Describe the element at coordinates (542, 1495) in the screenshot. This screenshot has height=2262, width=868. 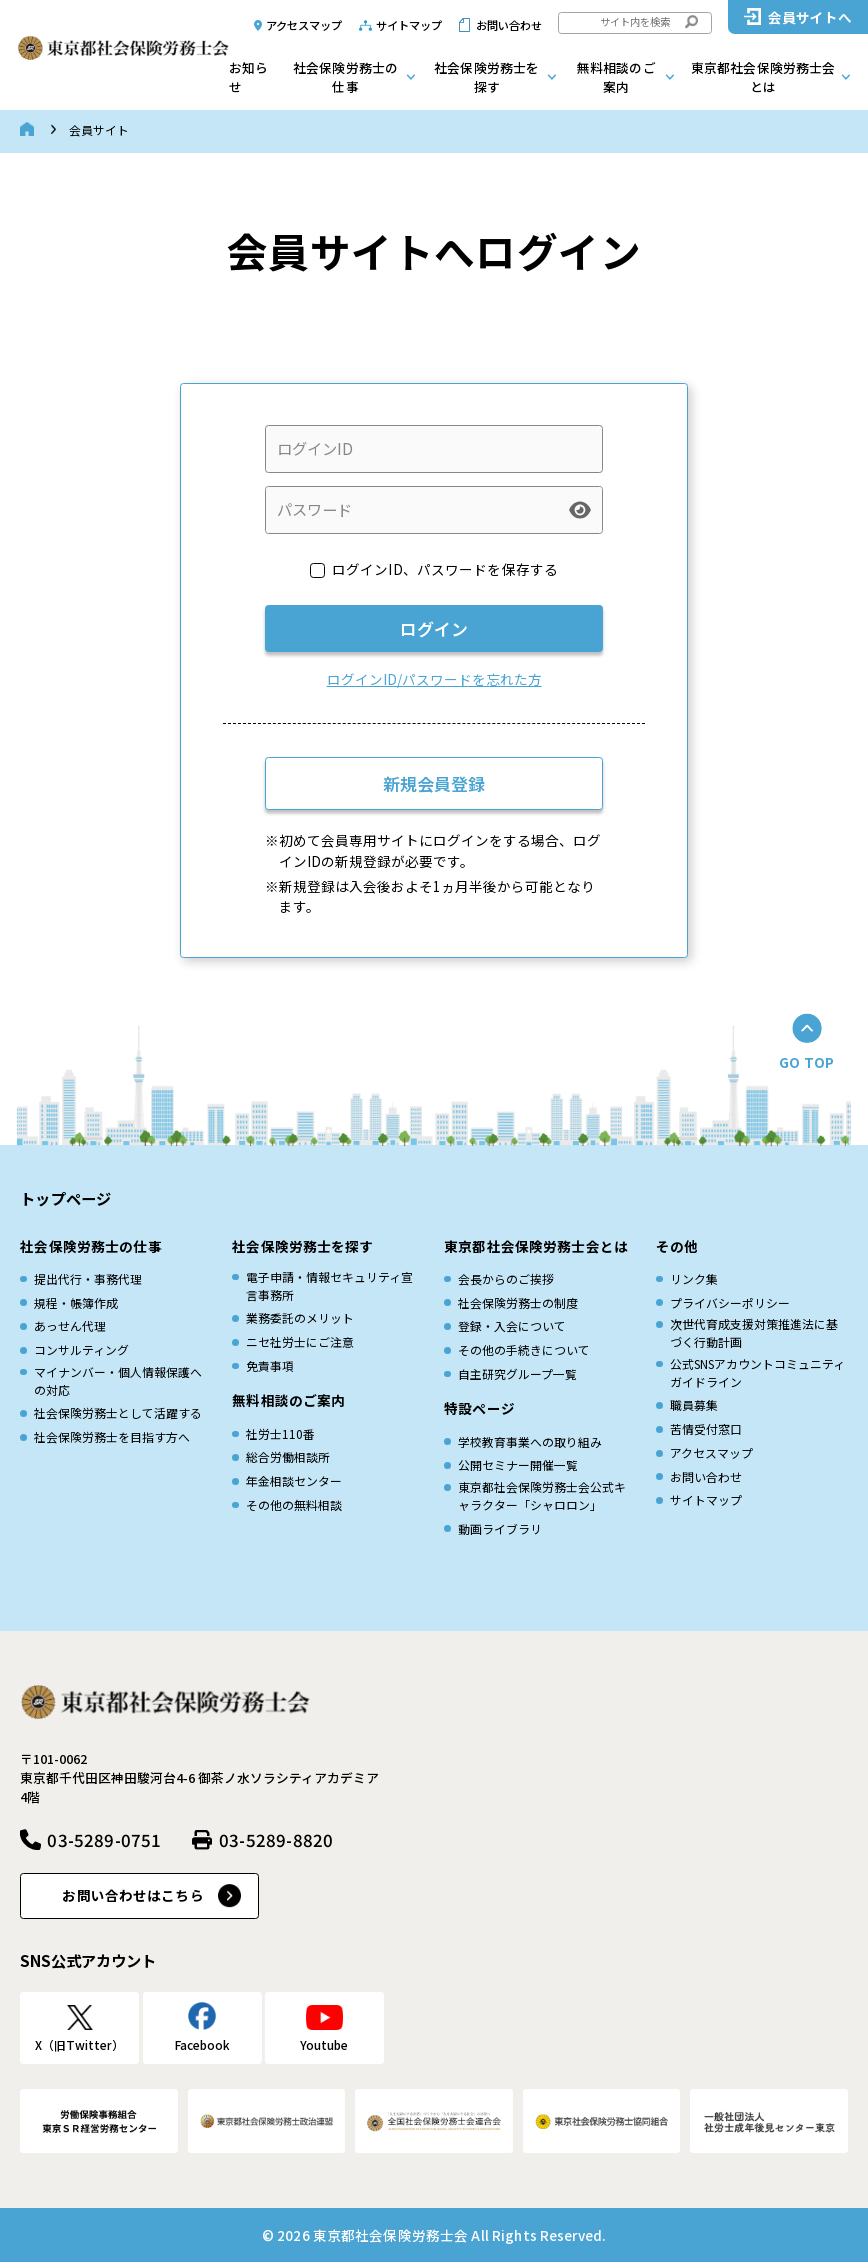
I see `東京都社会保険労務士会公式キャラクター「シャロロン」` at that location.